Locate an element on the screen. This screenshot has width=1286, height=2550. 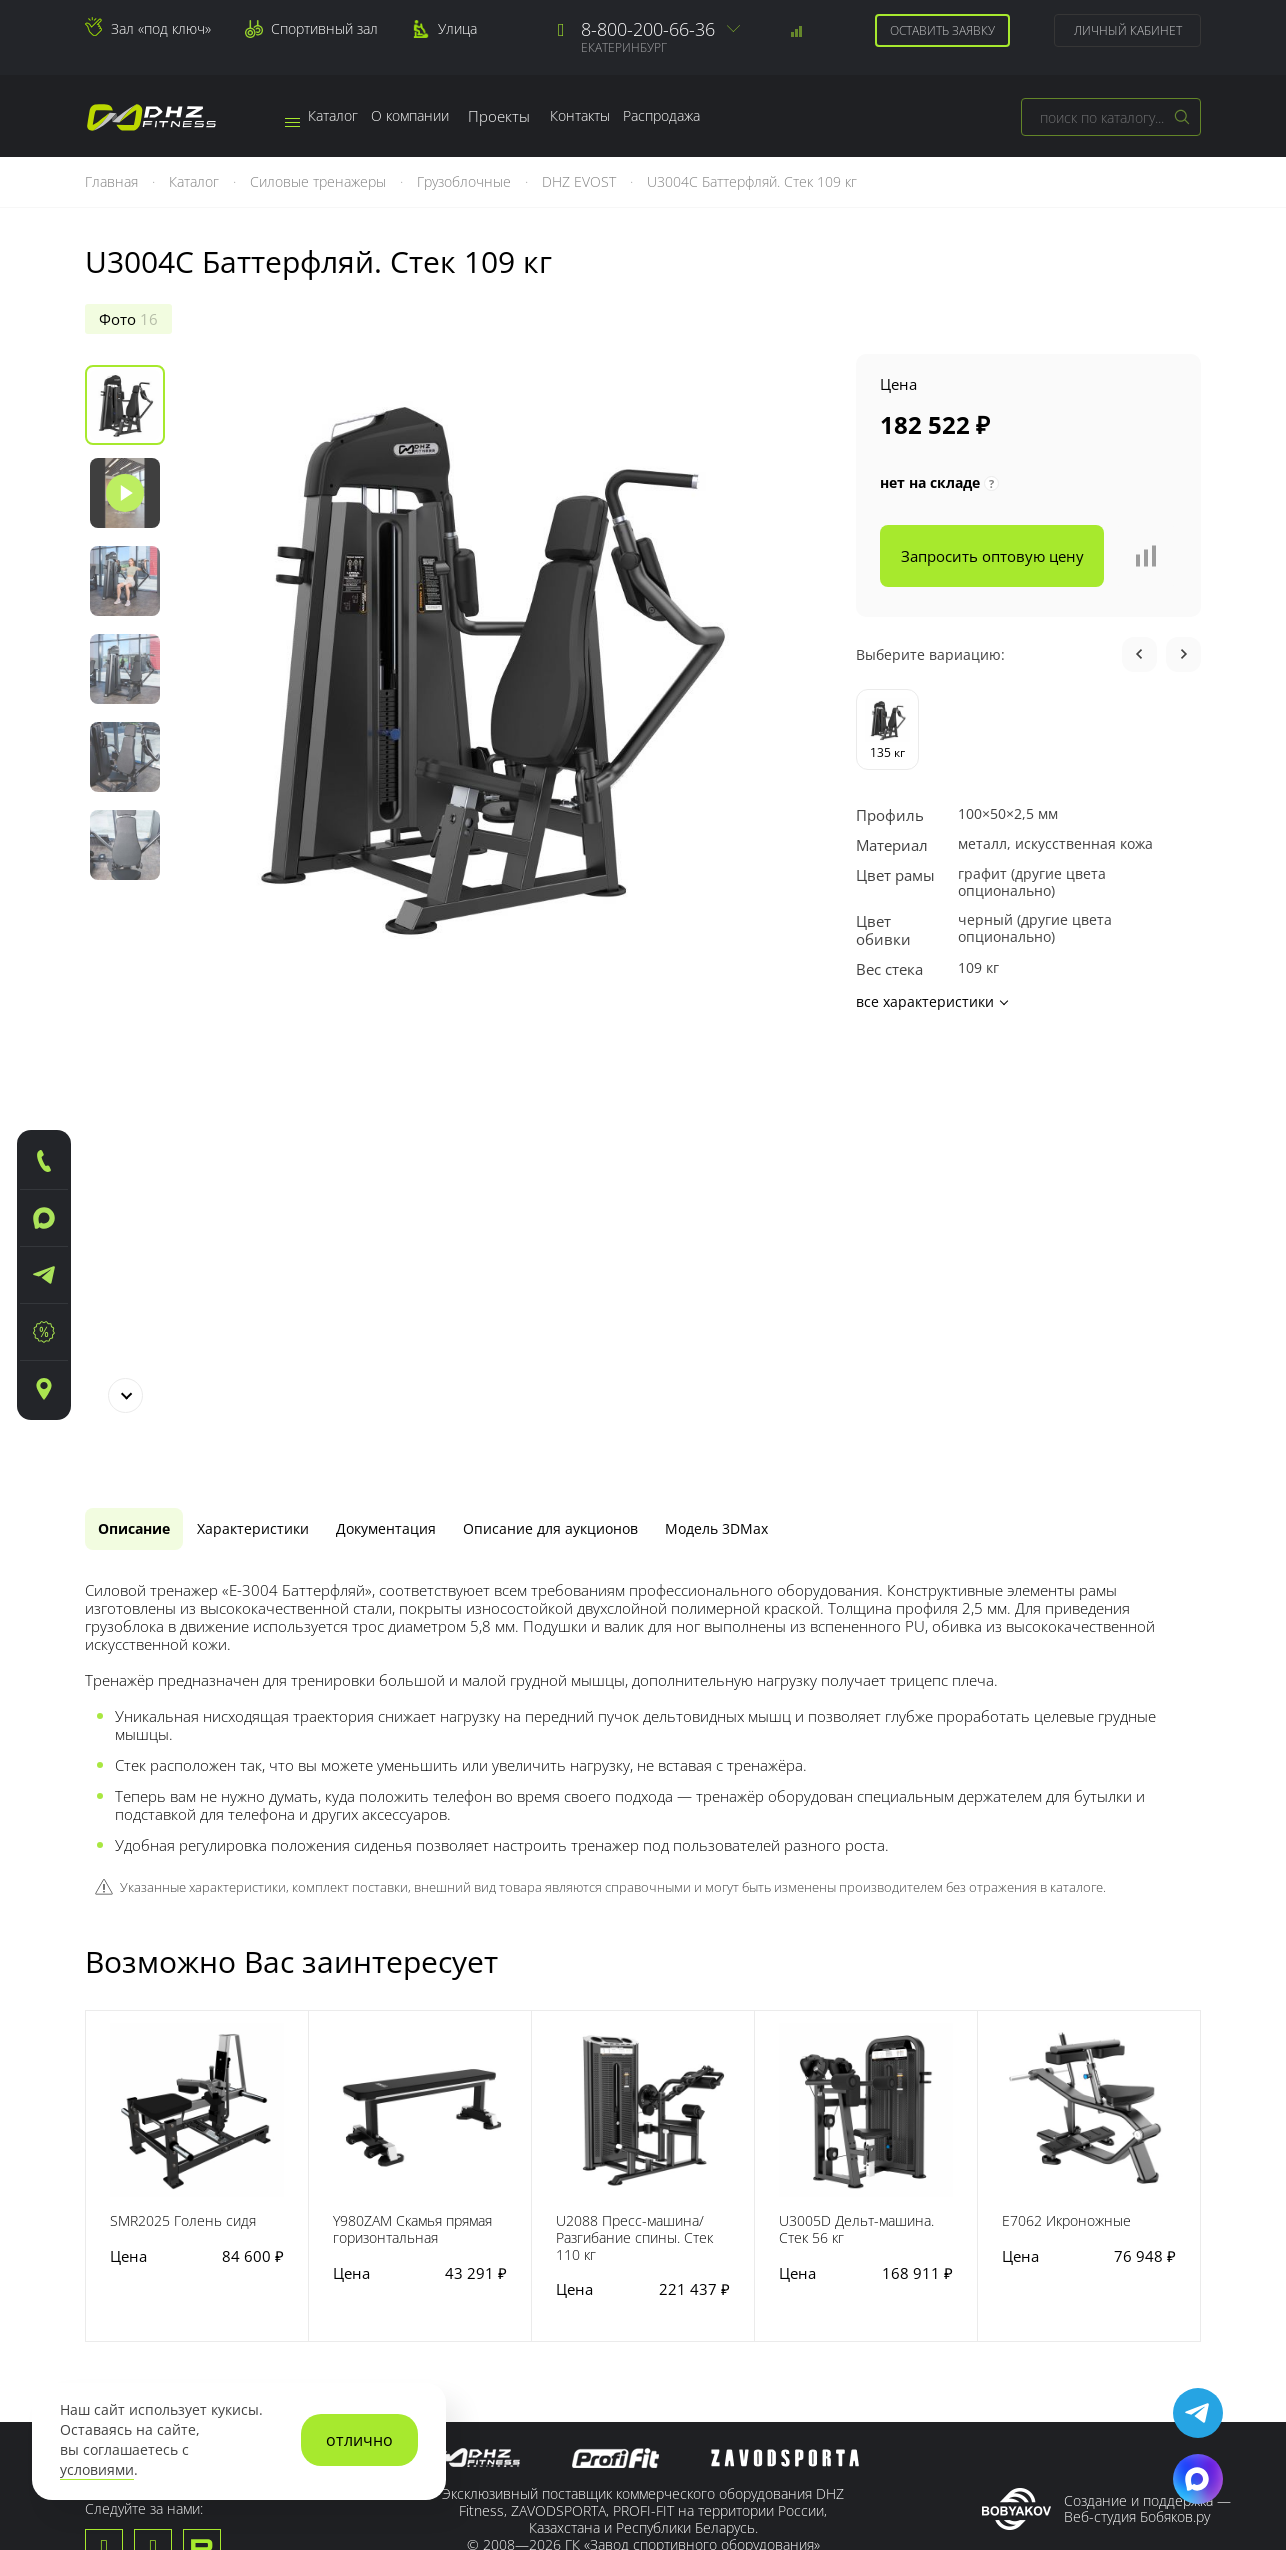
Главная is located at coordinates (113, 181).